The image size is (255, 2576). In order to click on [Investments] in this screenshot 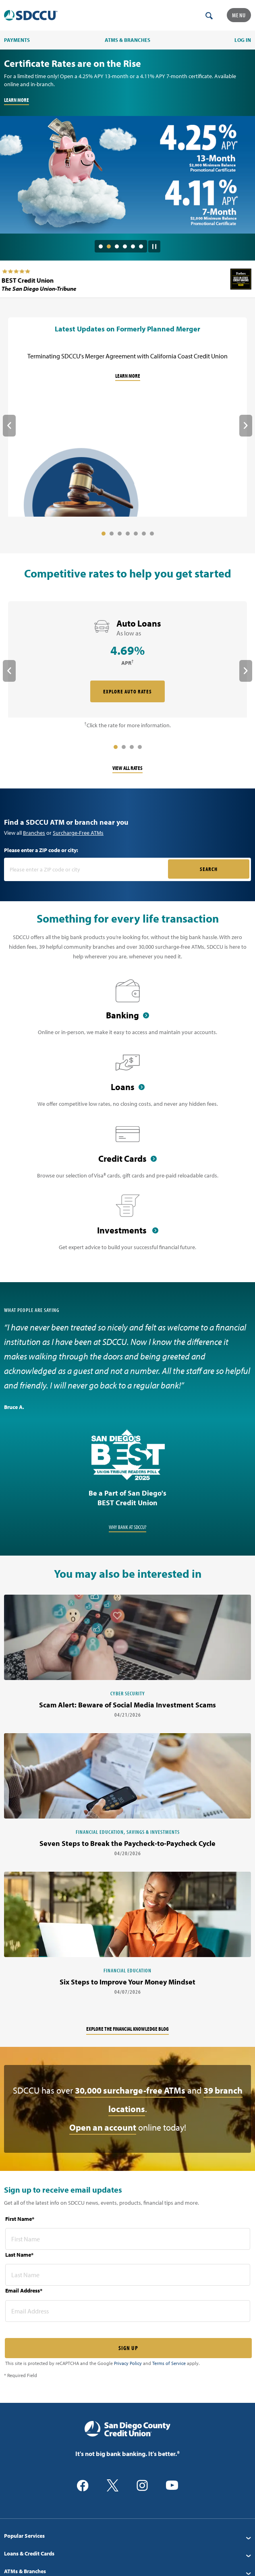, I will do `click(127, 1227)`.